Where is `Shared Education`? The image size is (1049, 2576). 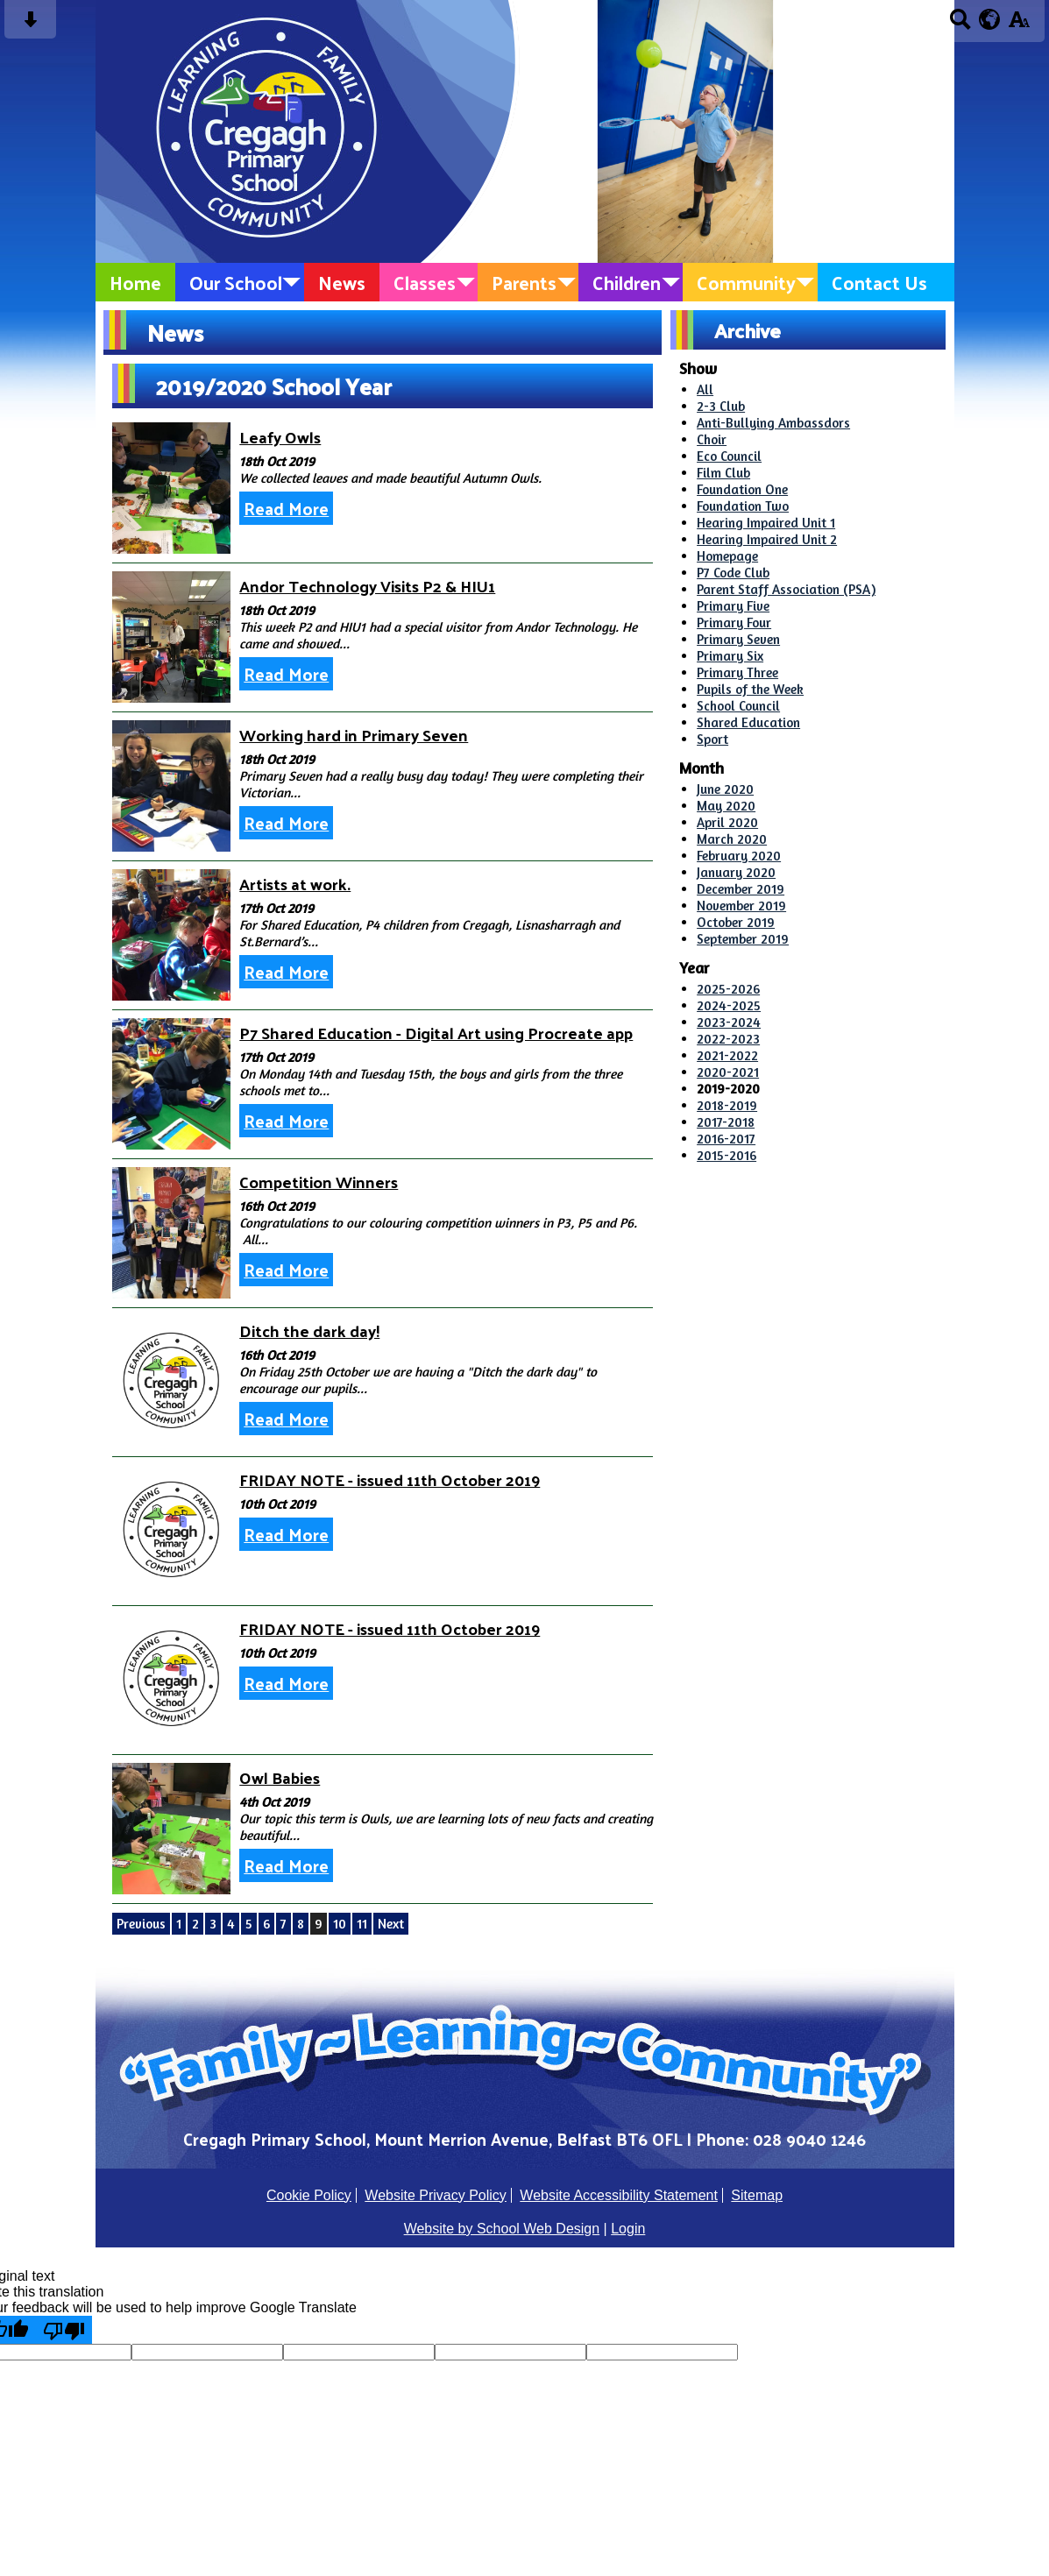 Shared Education is located at coordinates (748, 722).